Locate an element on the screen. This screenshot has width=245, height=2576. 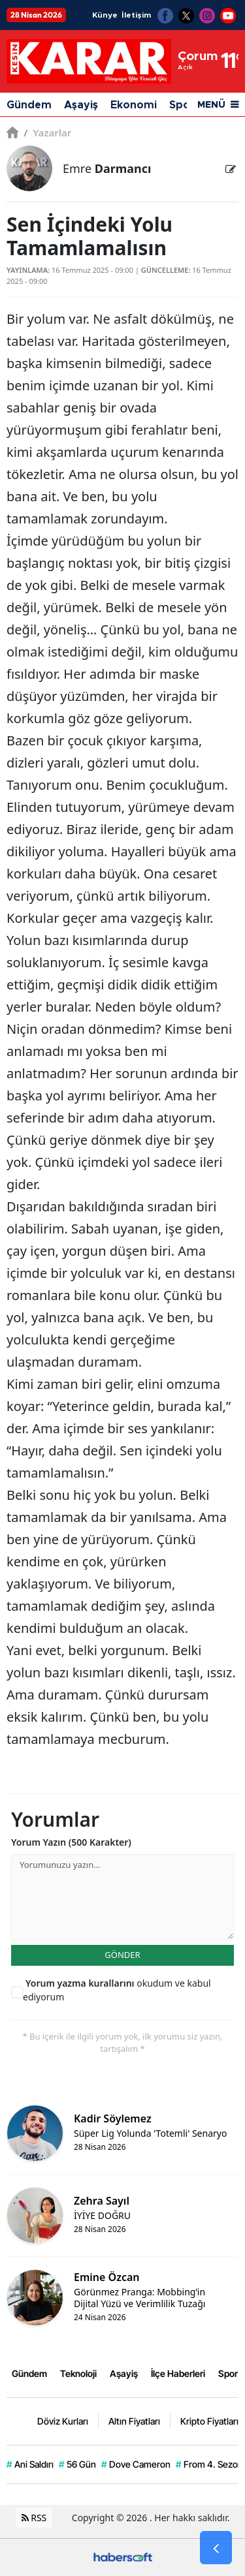
Spor is located at coordinates (228, 2373).